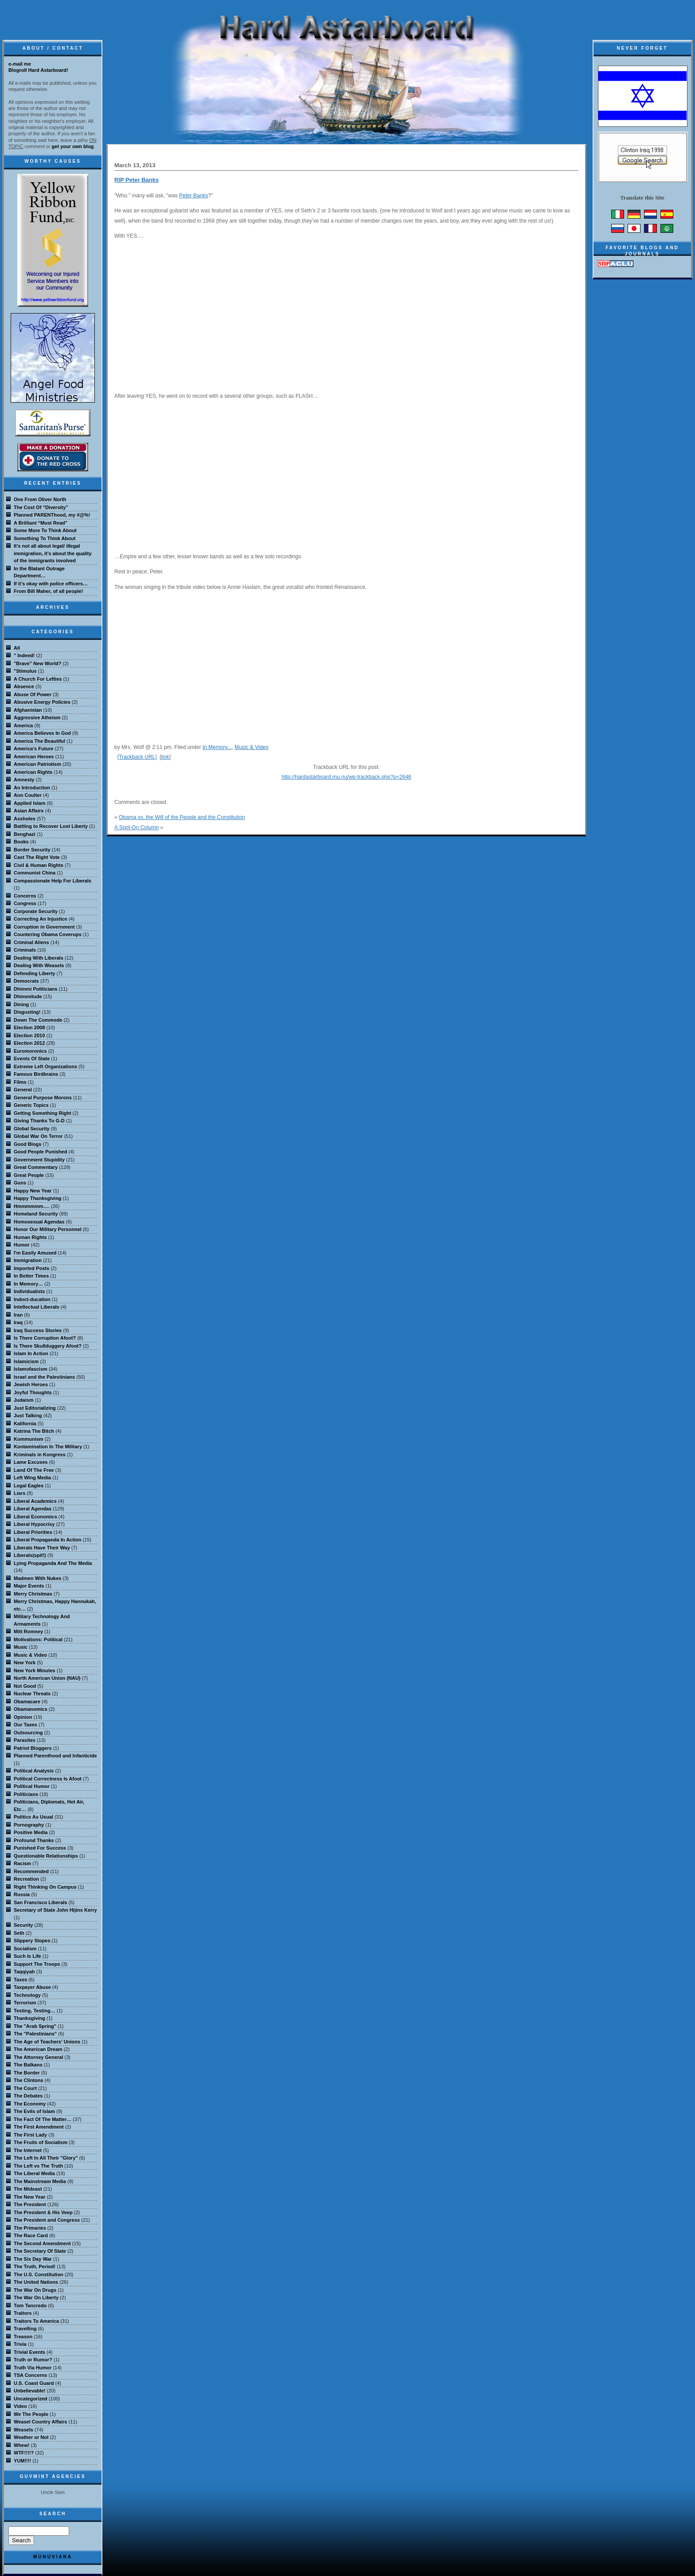 This screenshot has height=2576, width=695. What do you see at coordinates (38, 958) in the screenshot?
I see `Dealing With Liberals` at bounding box center [38, 958].